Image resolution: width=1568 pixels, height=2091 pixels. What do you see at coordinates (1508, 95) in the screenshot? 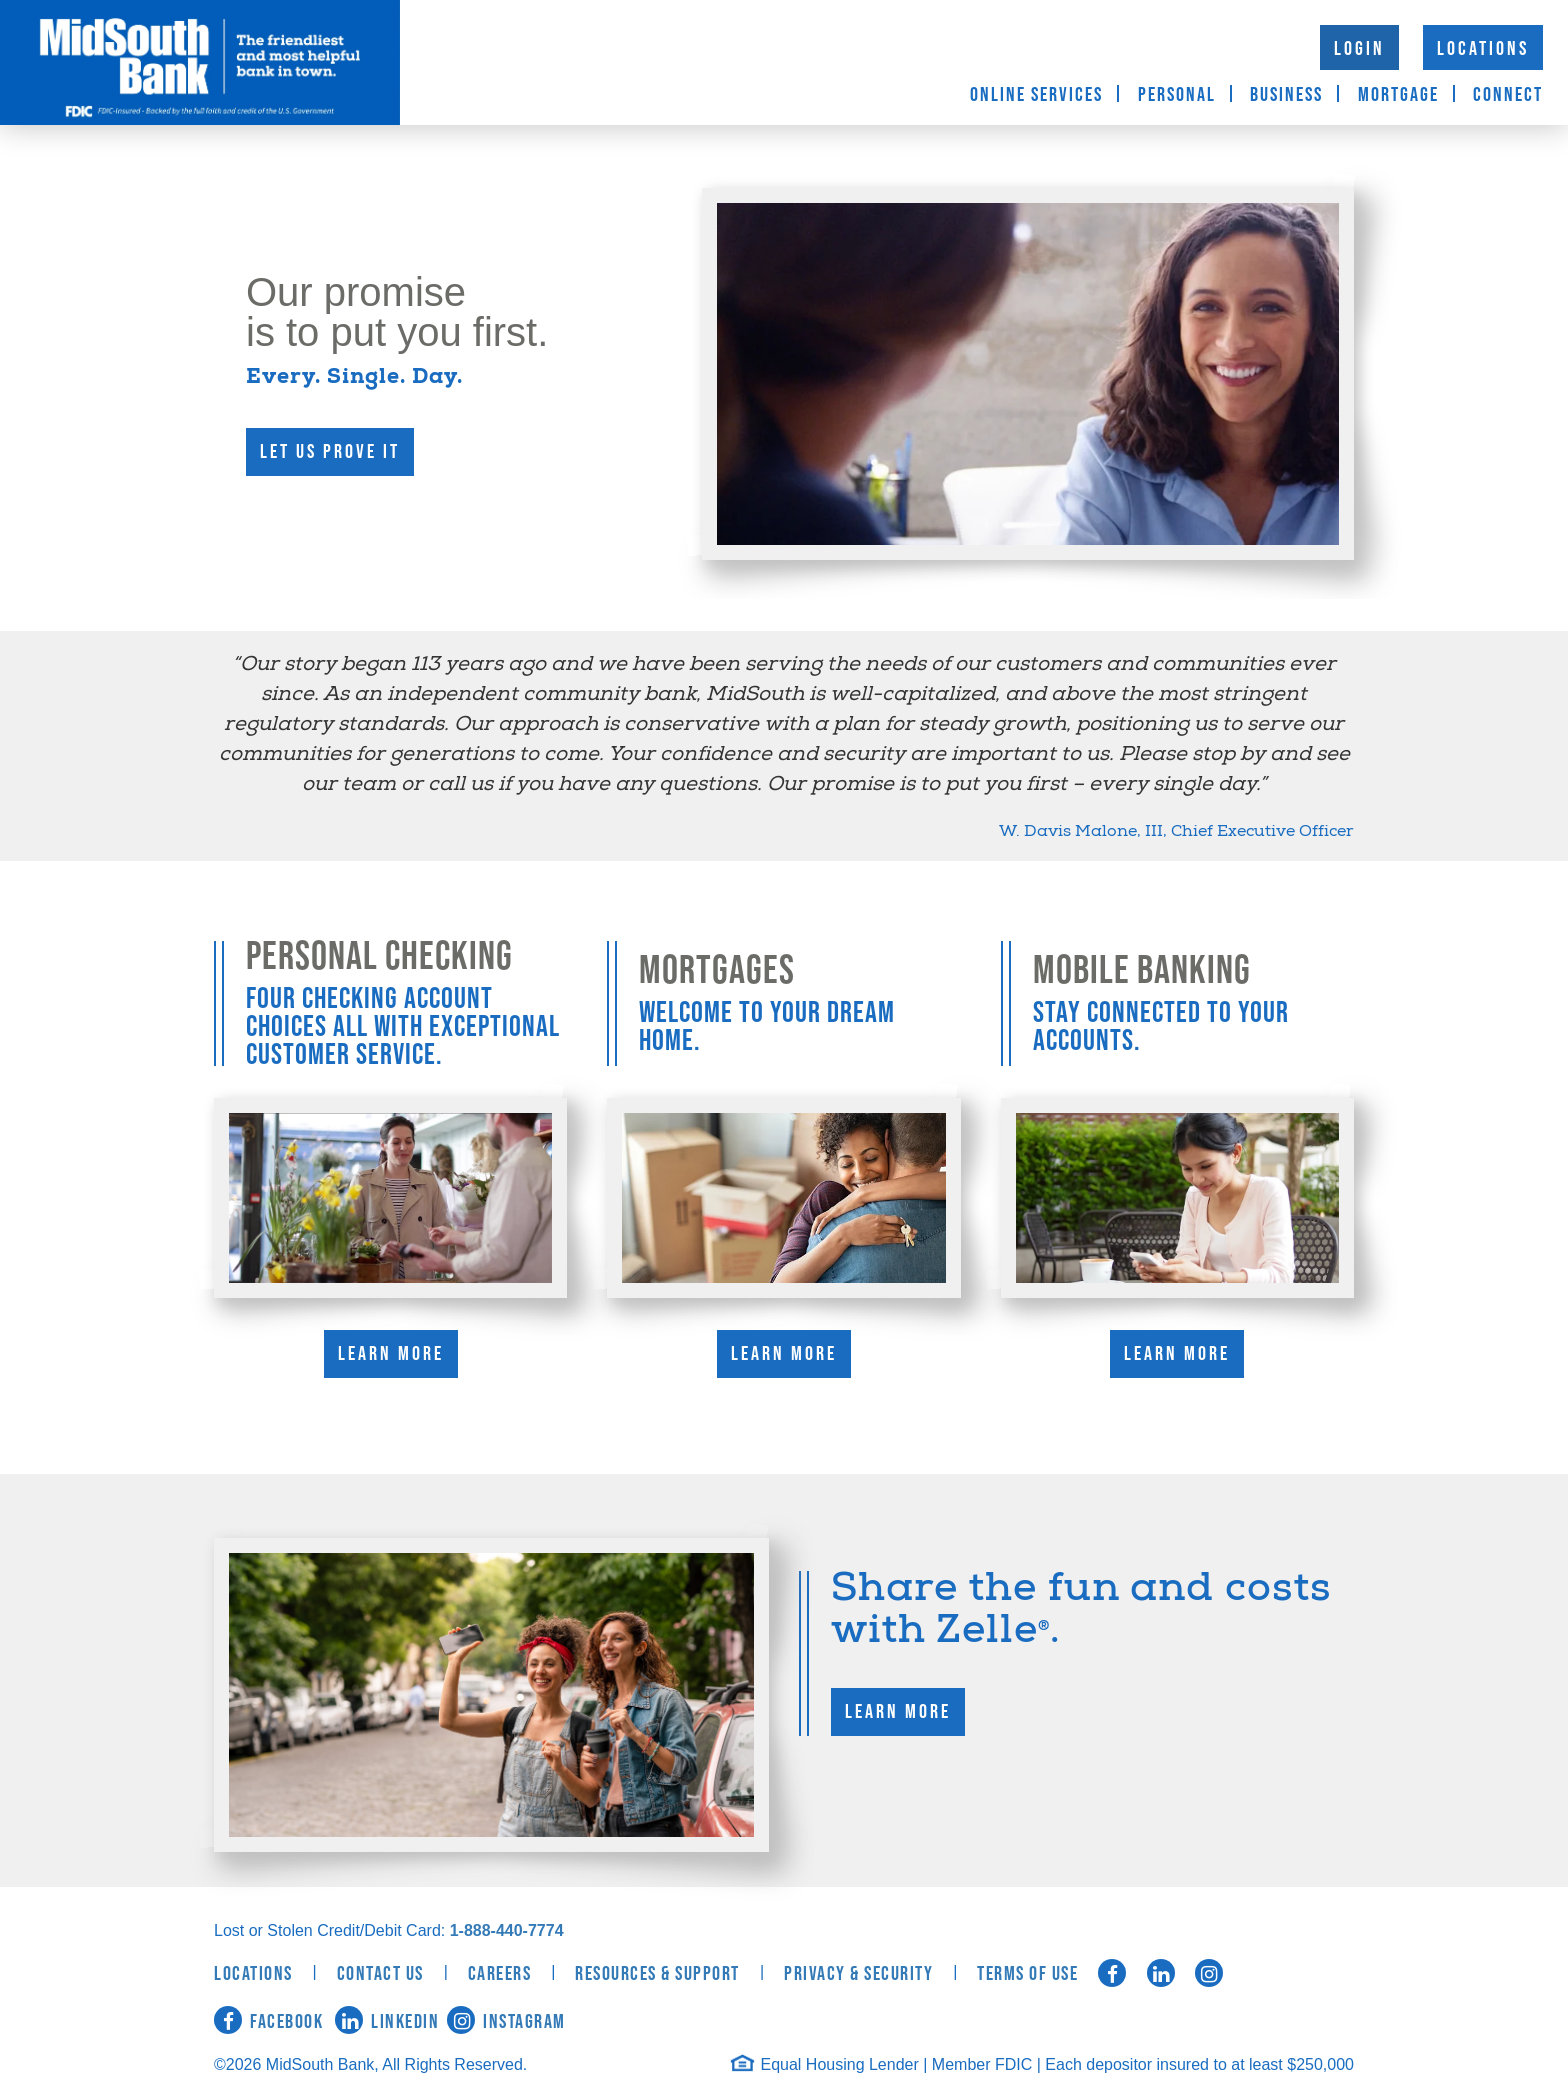
I see `Connect` at bounding box center [1508, 95].